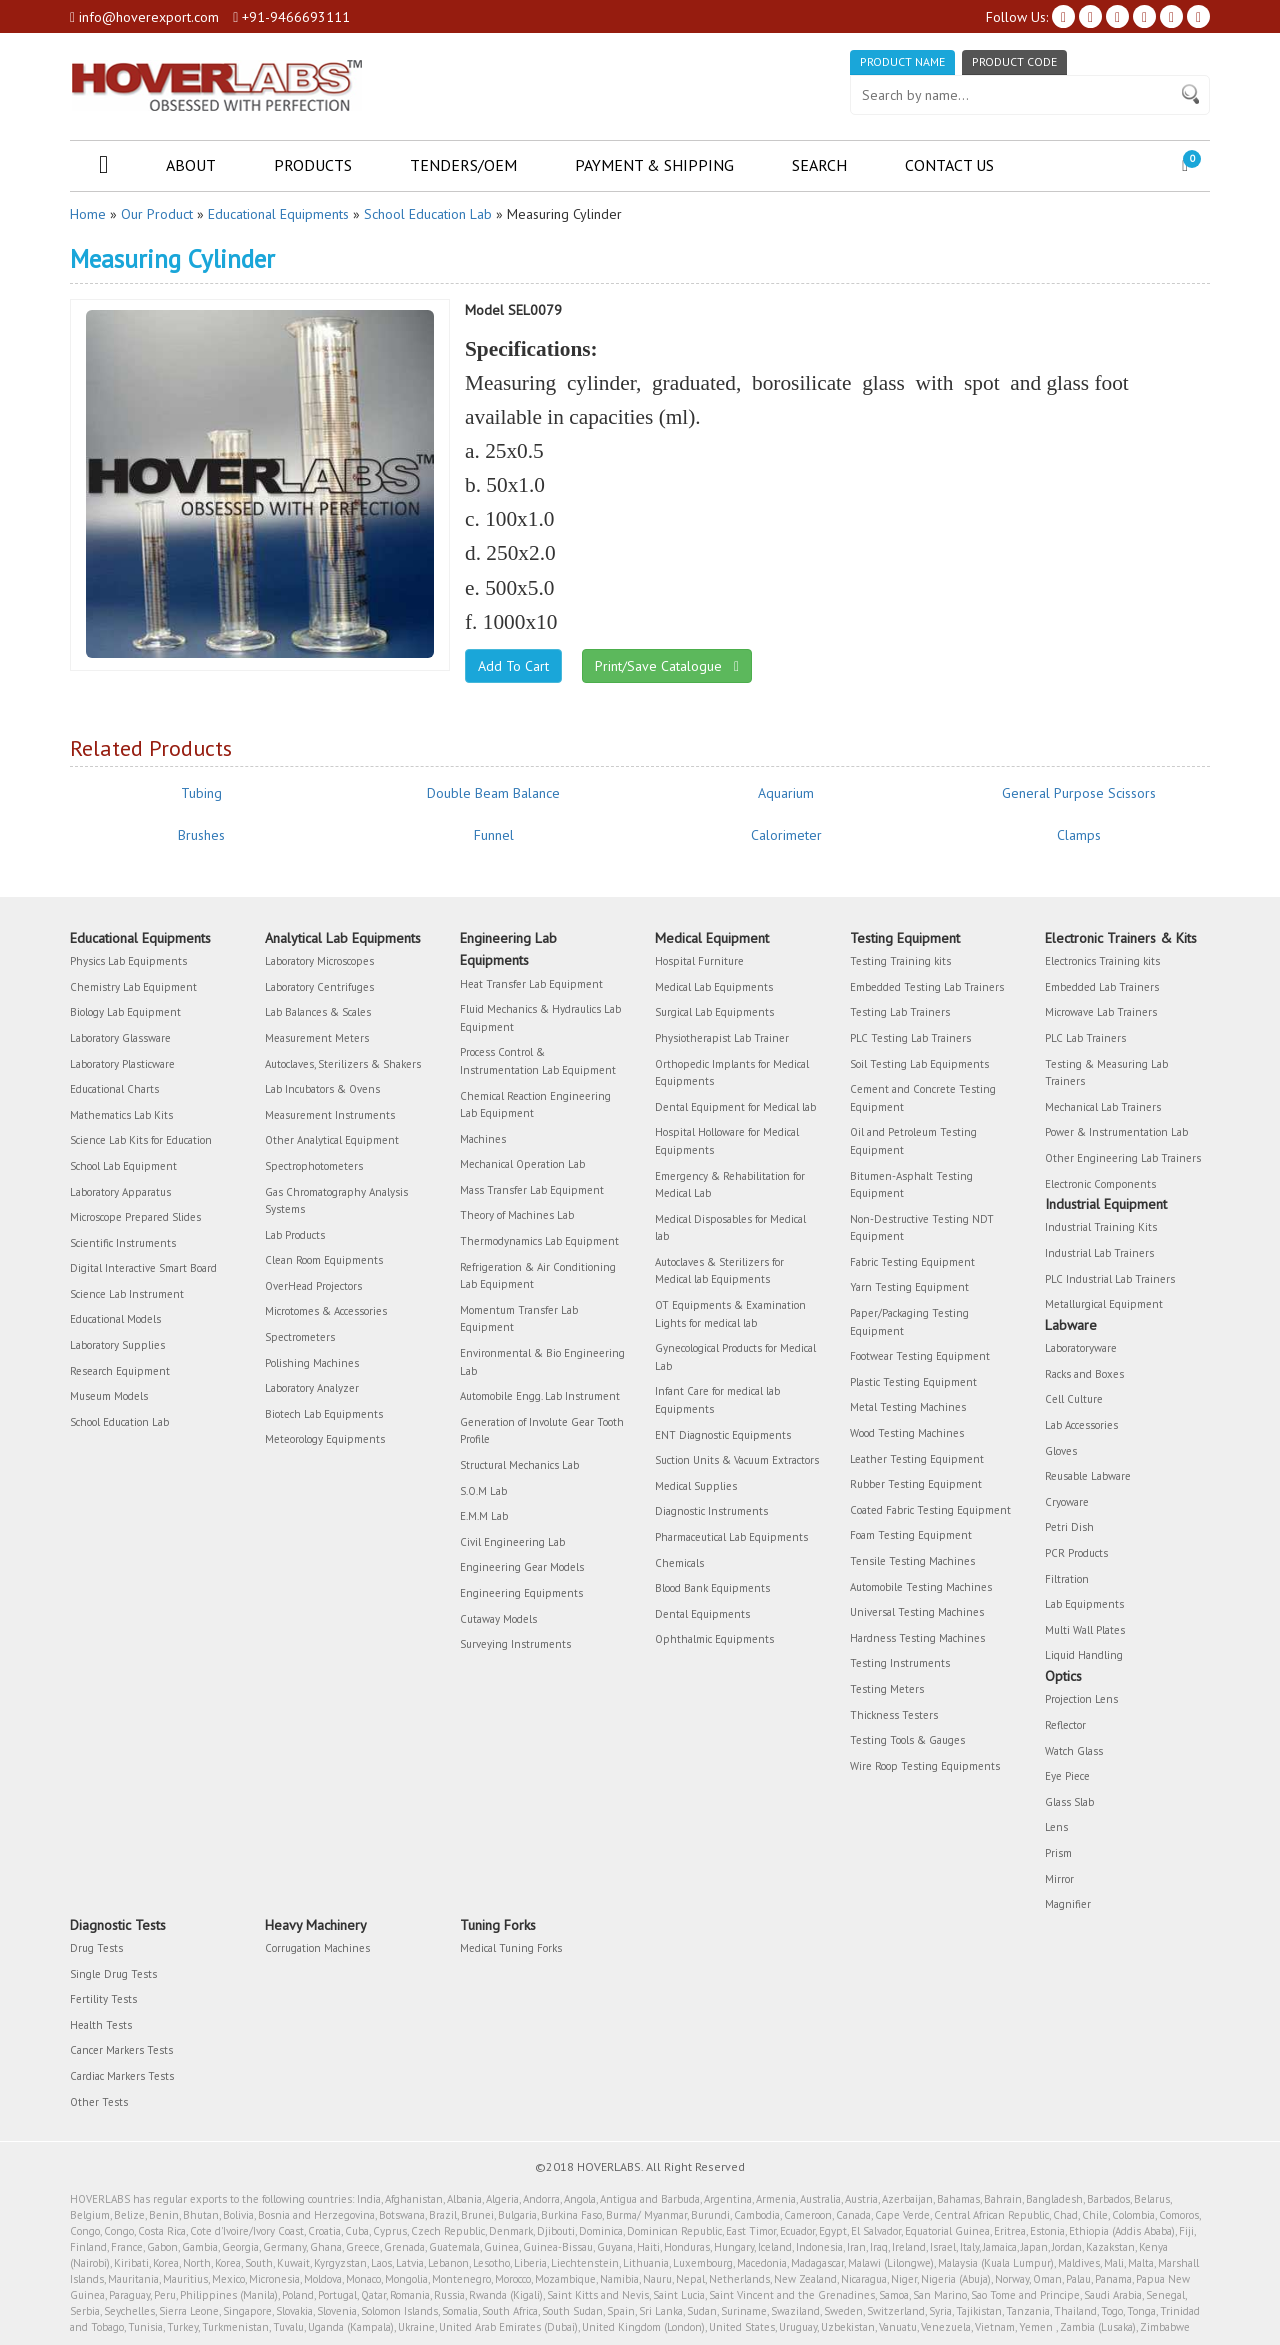 This screenshot has height=2345, width=1280. Describe the element at coordinates (519, 1465) in the screenshot. I see `Structural Mechanics Lab` at that location.